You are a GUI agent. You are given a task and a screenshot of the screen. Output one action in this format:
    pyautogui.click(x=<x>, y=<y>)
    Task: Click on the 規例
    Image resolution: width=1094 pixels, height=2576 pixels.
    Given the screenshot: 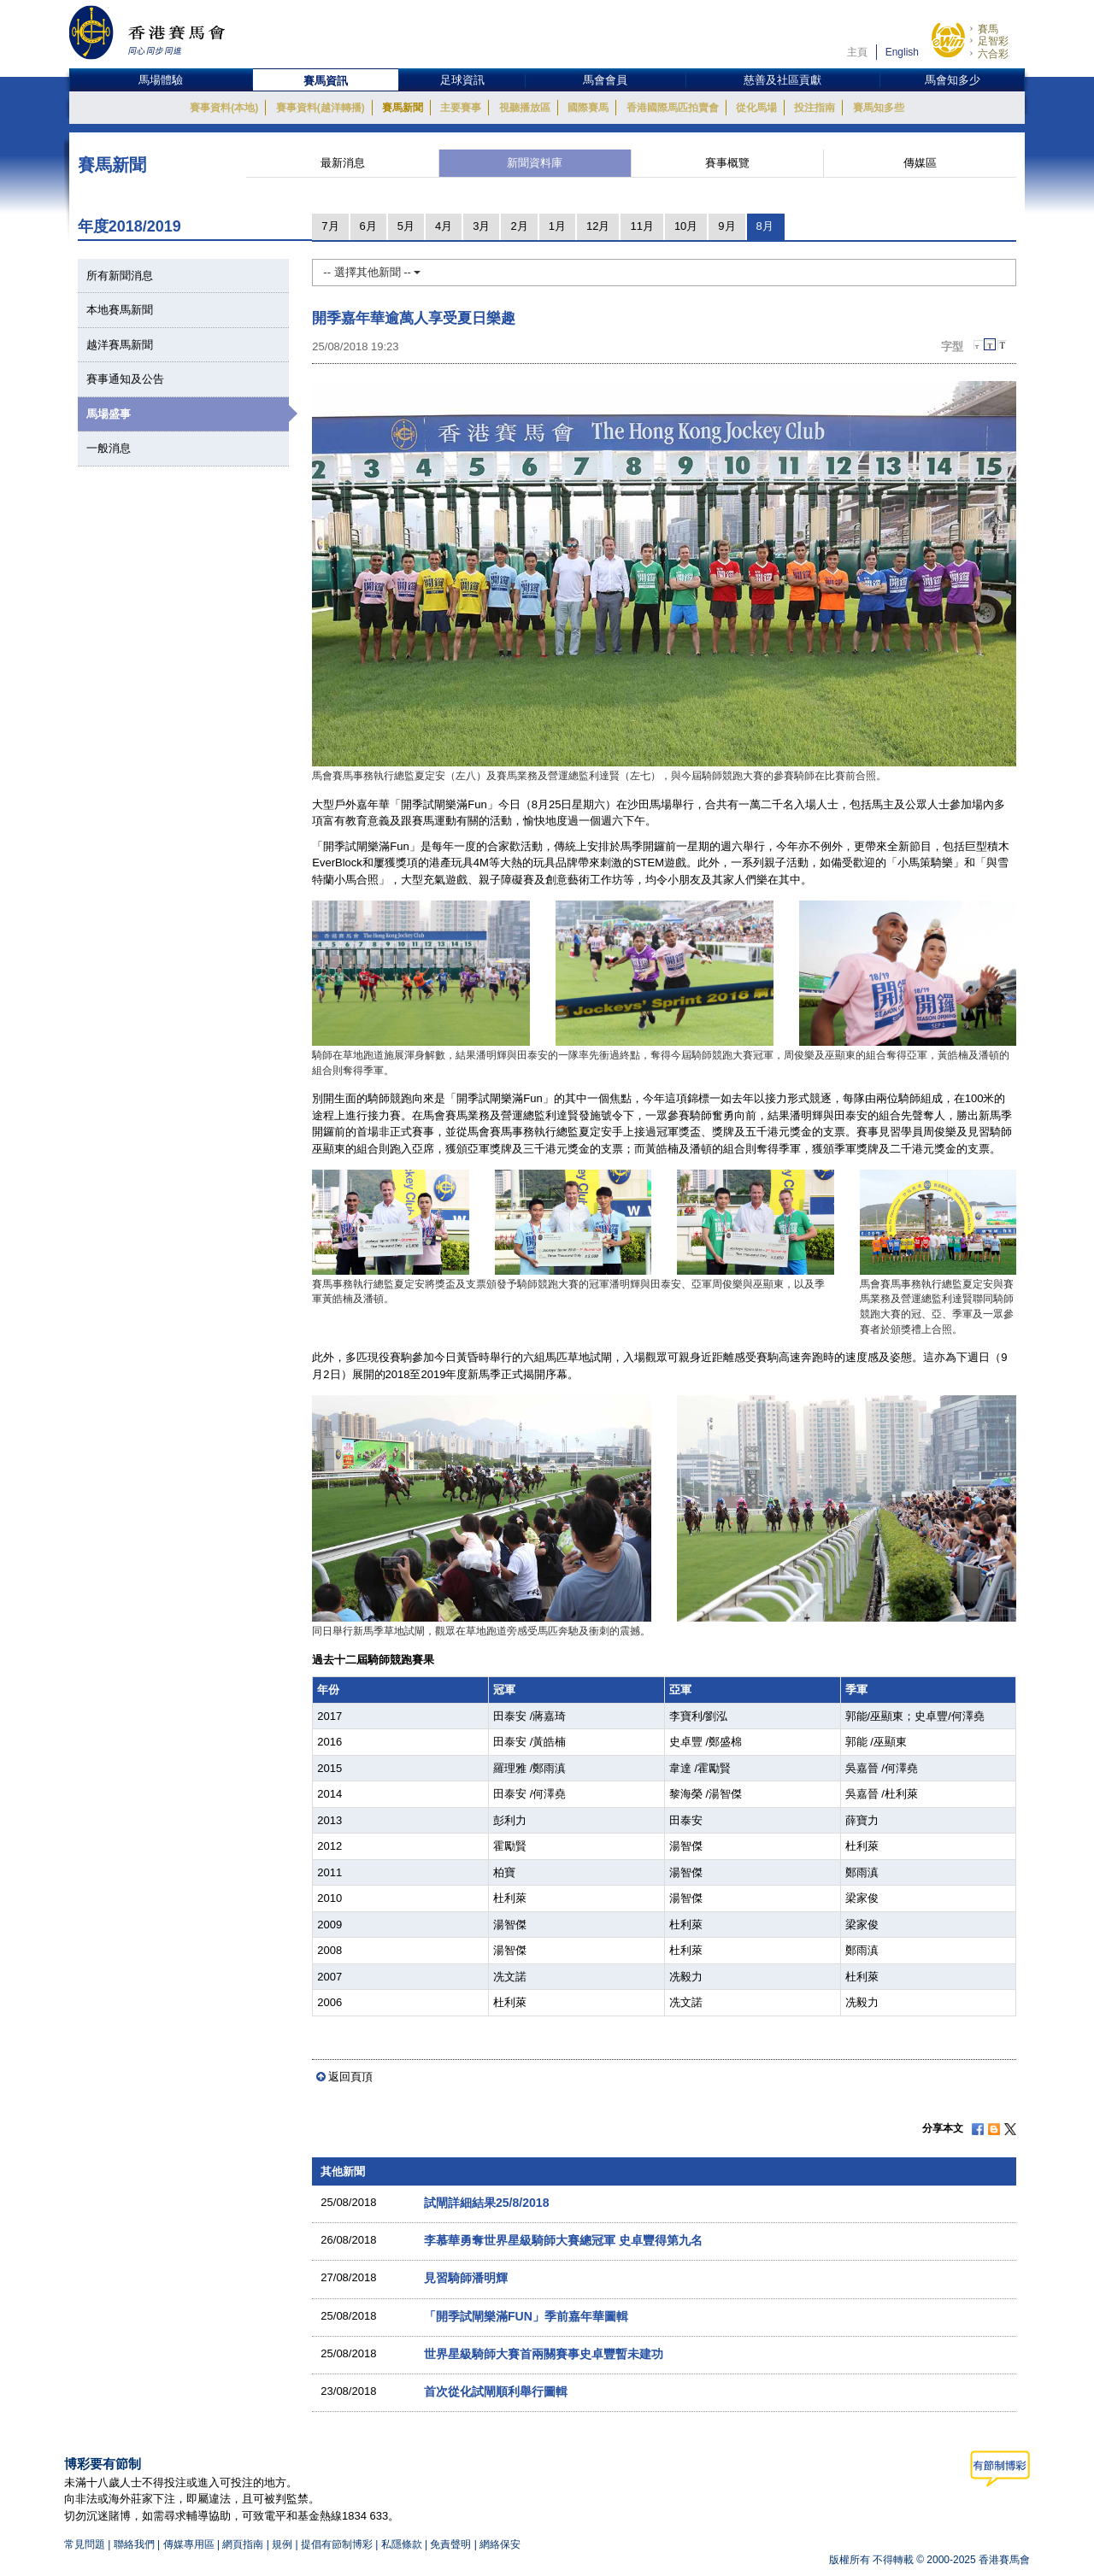 What is the action you would take?
    pyautogui.click(x=283, y=2544)
    